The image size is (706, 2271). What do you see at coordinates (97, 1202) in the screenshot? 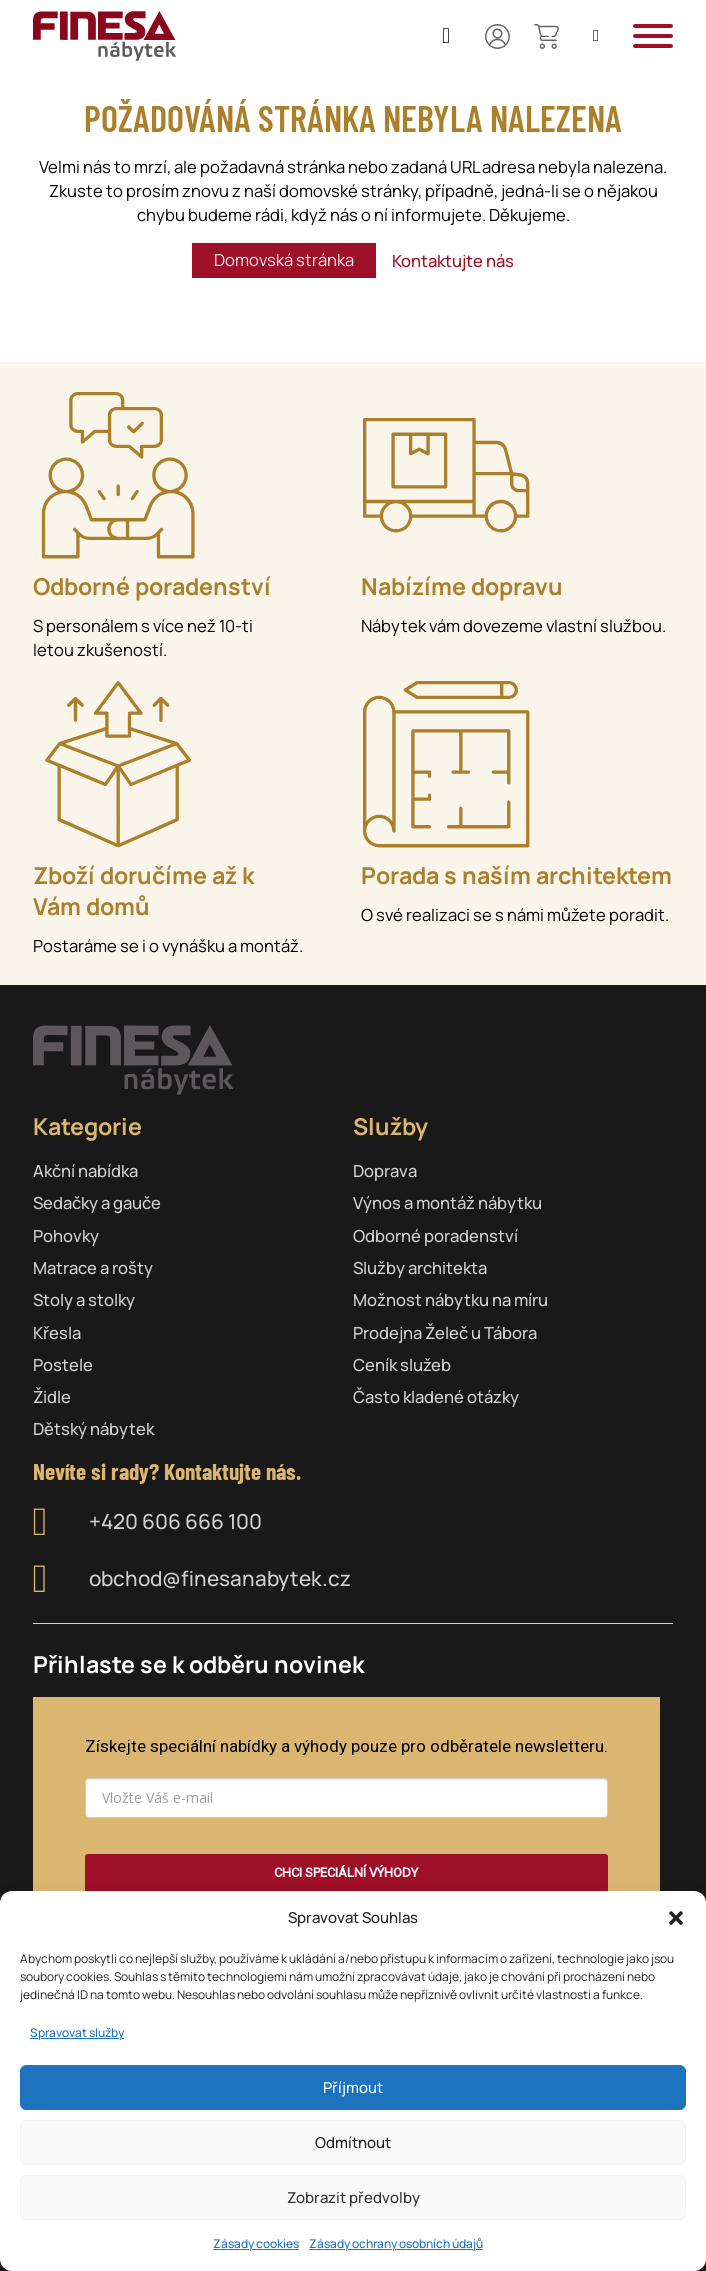
I see `Sedačky a gauče` at bounding box center [97, 1202].